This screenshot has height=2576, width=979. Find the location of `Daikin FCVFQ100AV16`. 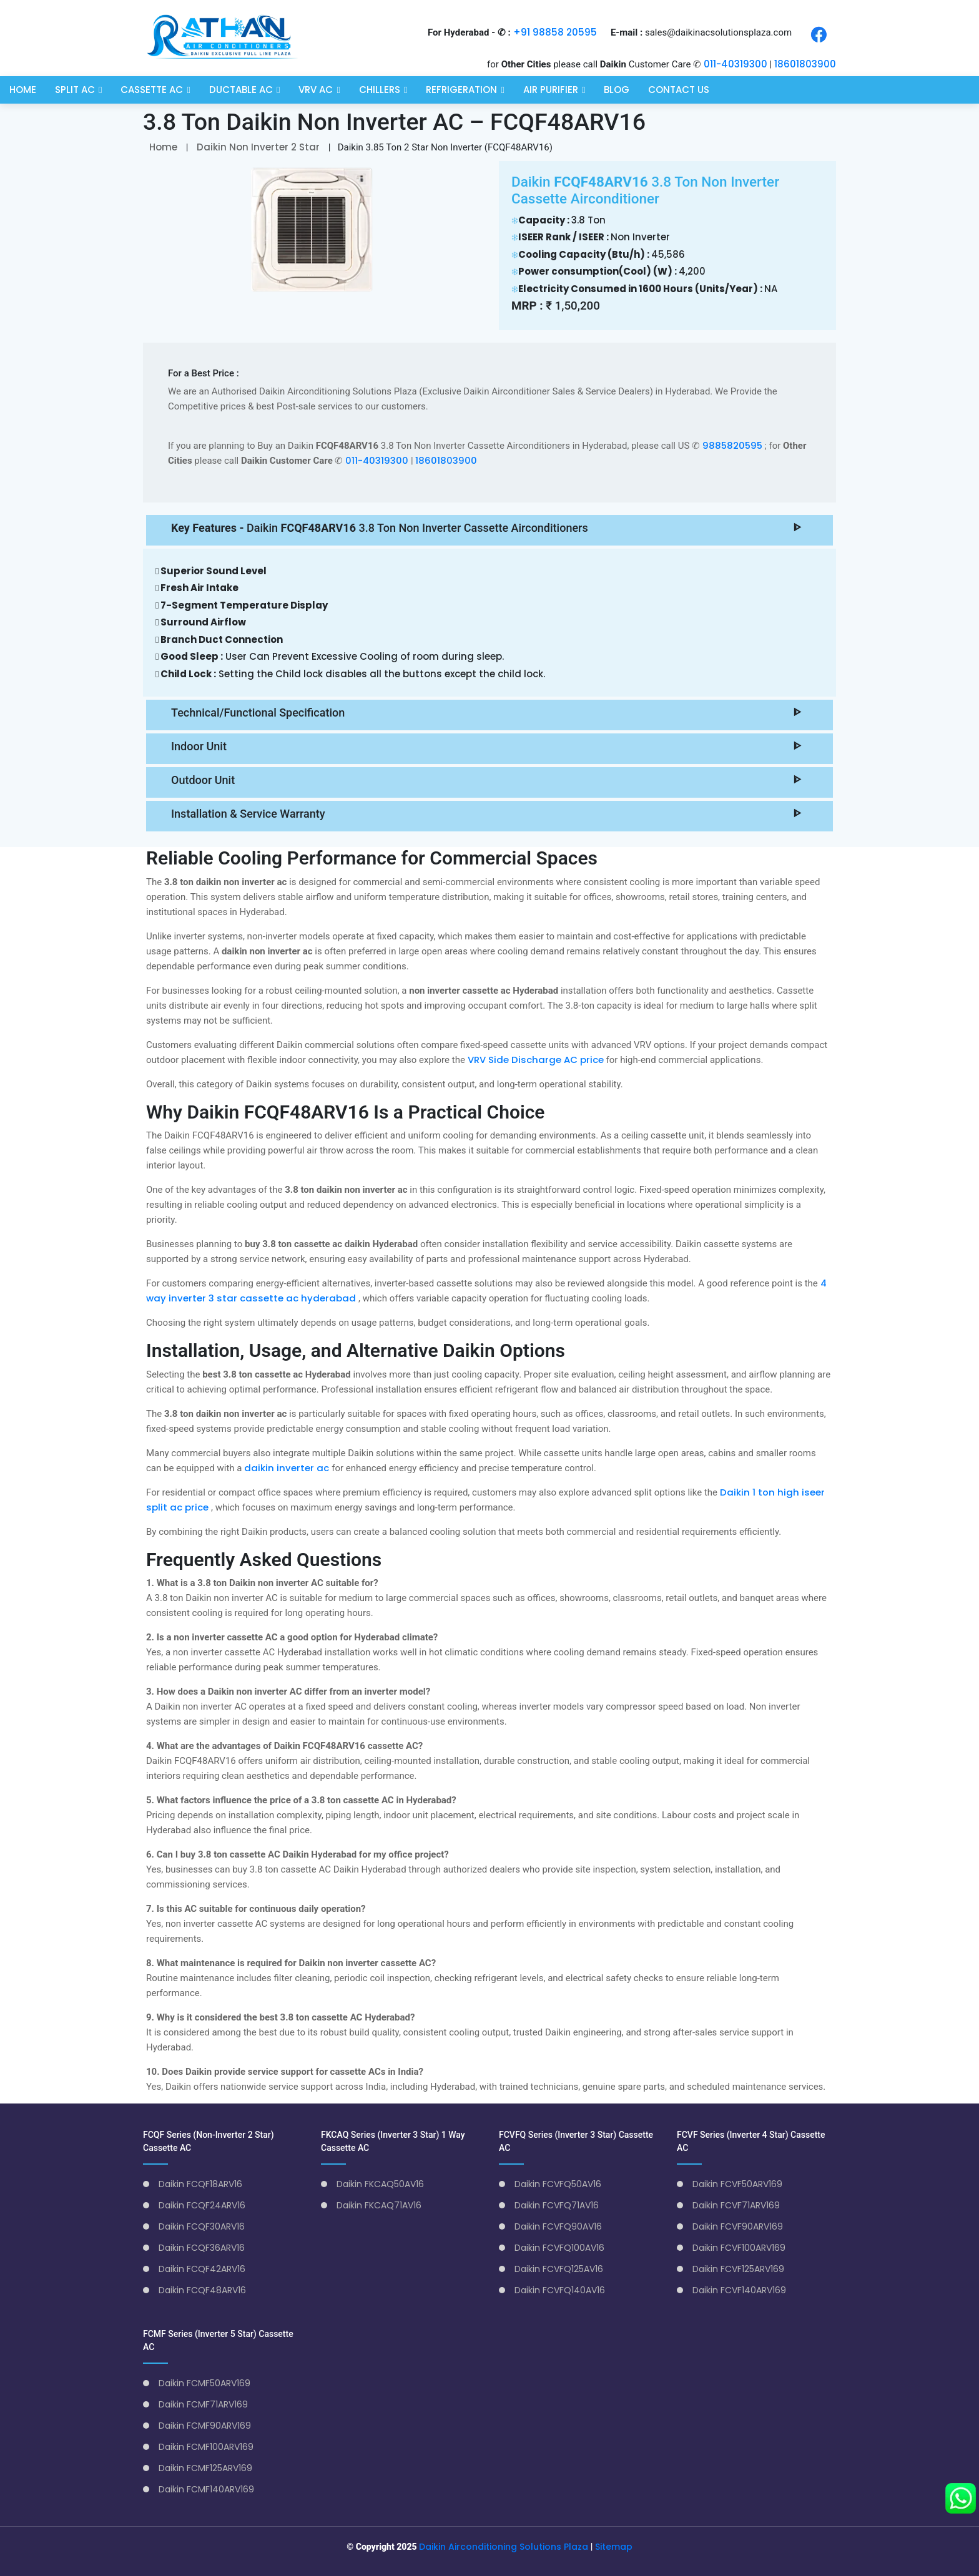

Daikin FCVFQ100AV16 is located at coordinates (559, 2247).